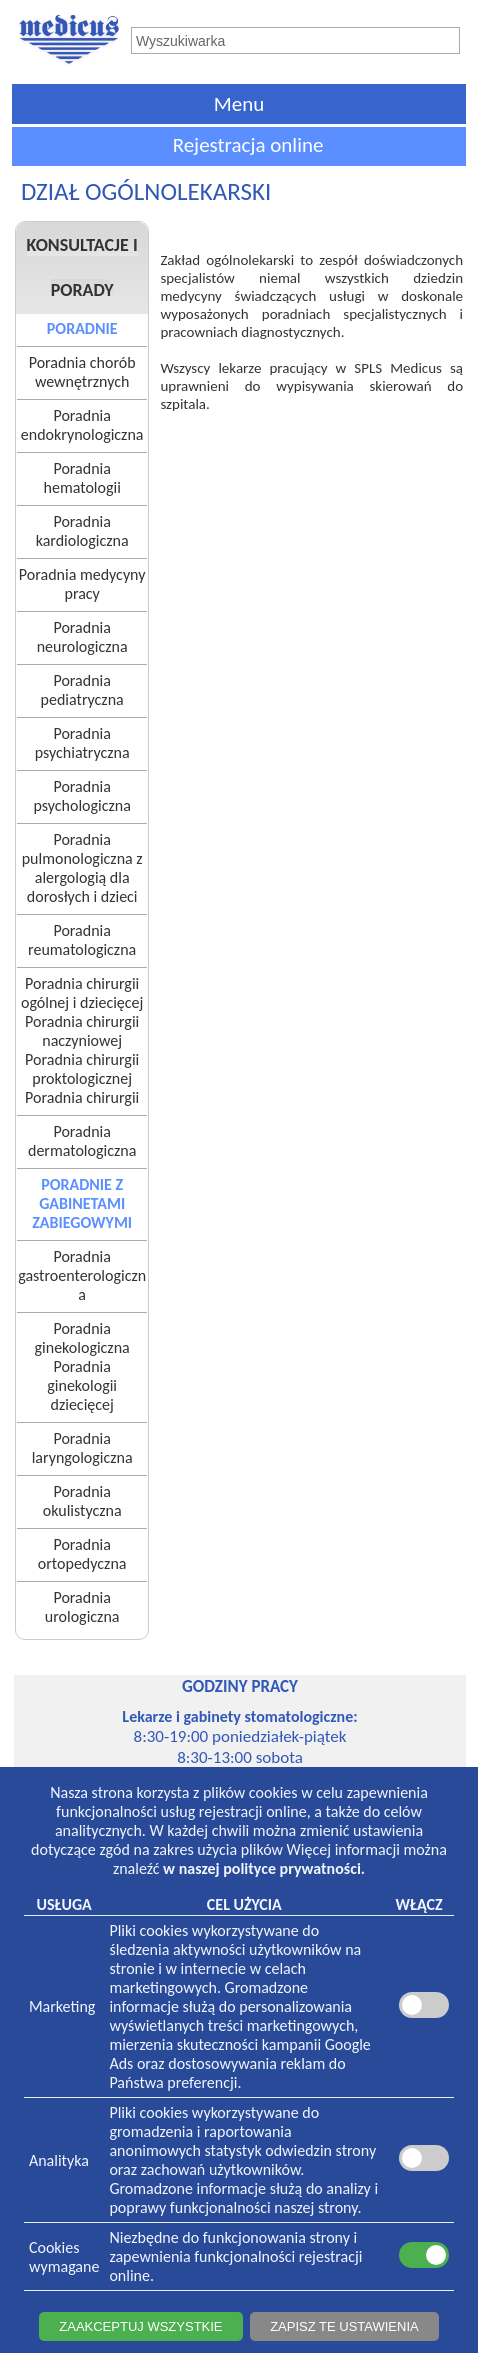  What do you see at coordinates (248, 145) in the screenshot?
I see `Rejestracja online` at bounding box center [248, 145].